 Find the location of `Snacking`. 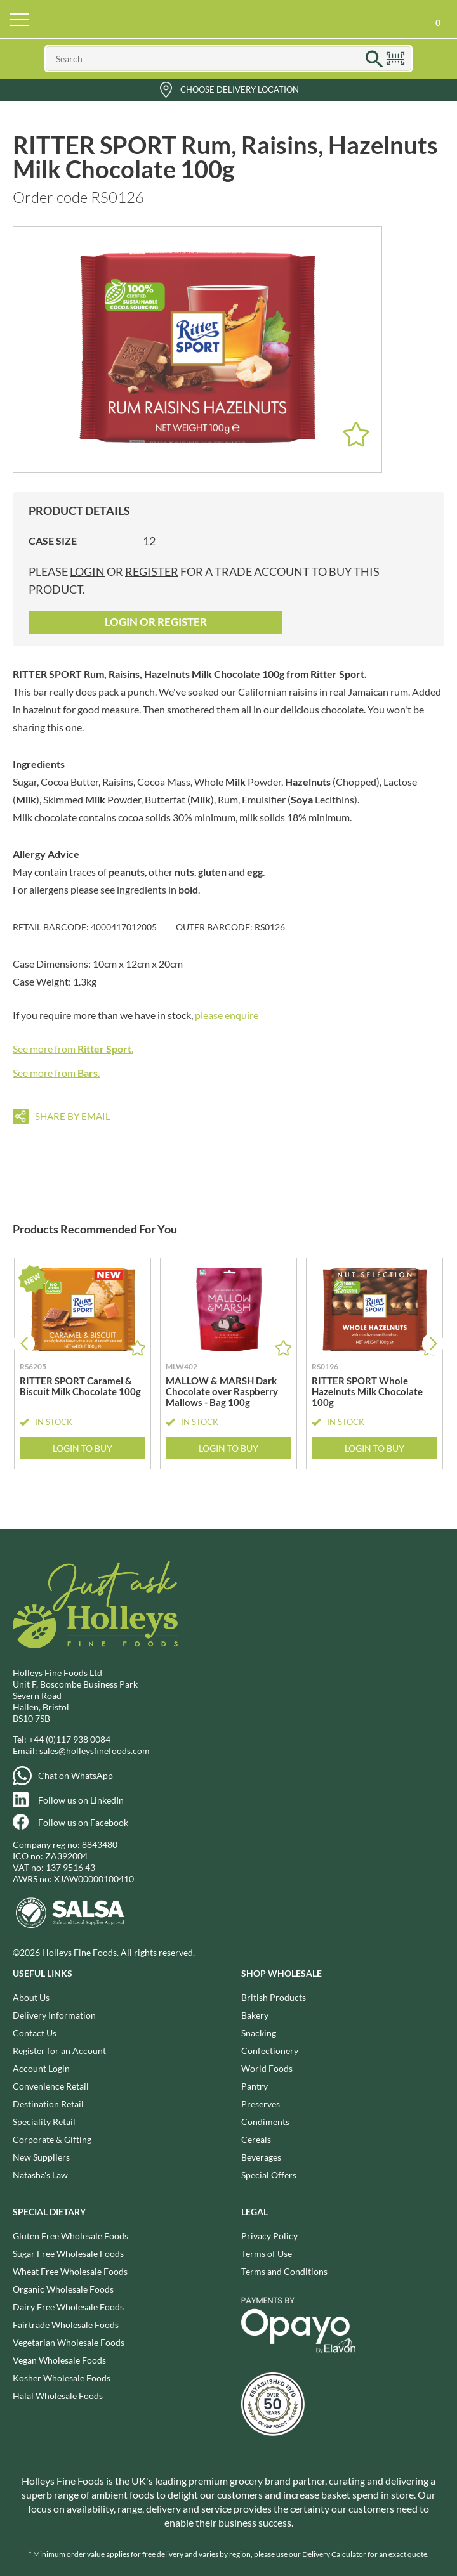

Snacking is located at coordinates (258, 2032).